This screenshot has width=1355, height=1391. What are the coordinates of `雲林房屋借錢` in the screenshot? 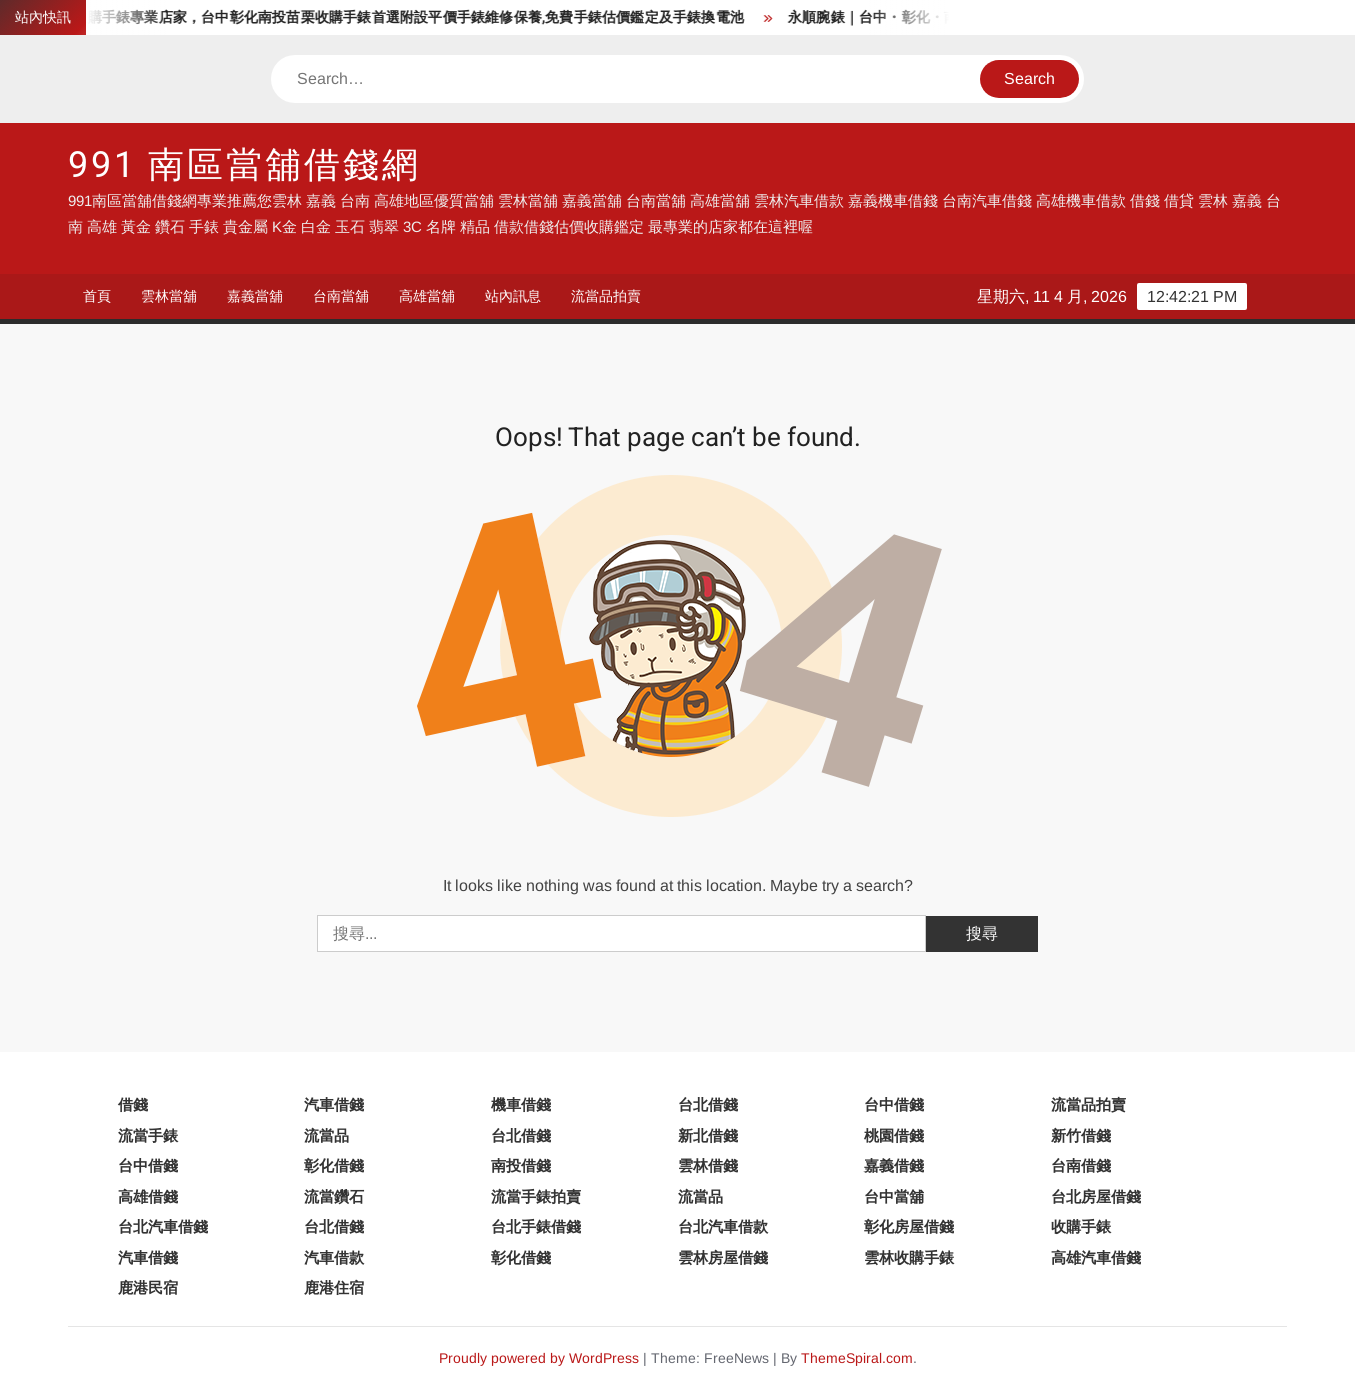 It's located at (723, 1257).